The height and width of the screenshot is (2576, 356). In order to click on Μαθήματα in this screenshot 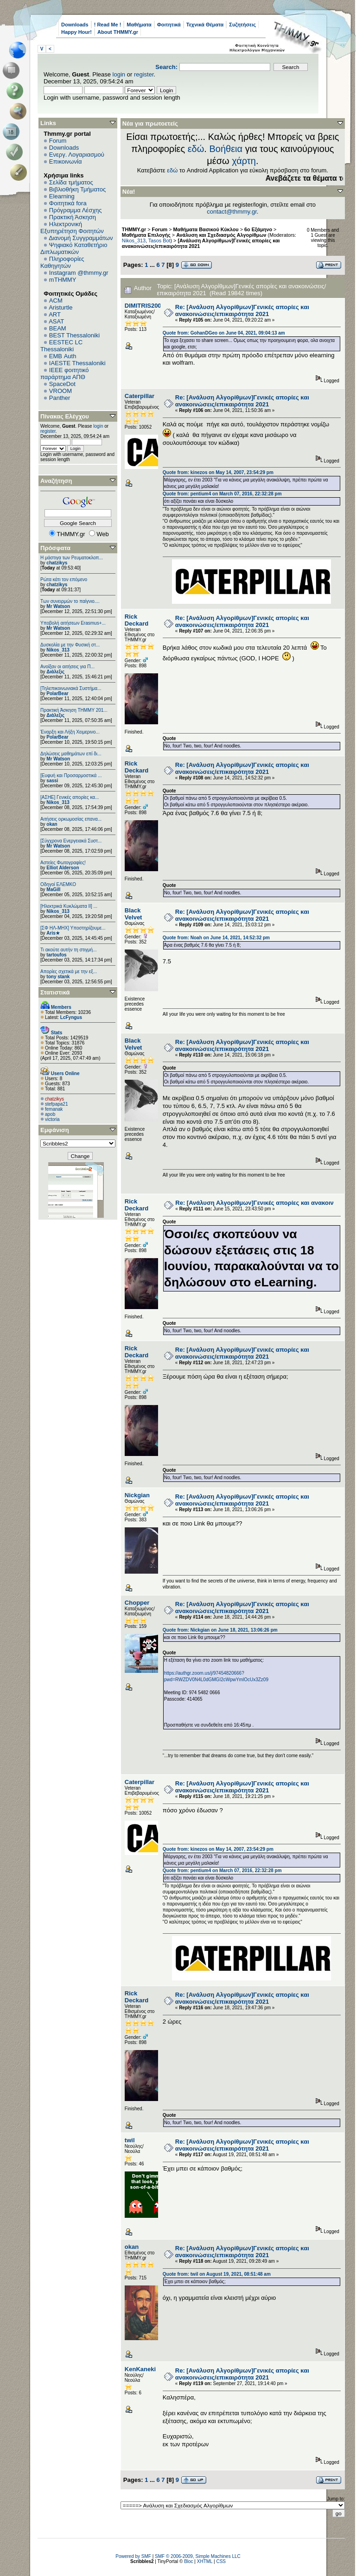, I will do `click(139, 24)`.